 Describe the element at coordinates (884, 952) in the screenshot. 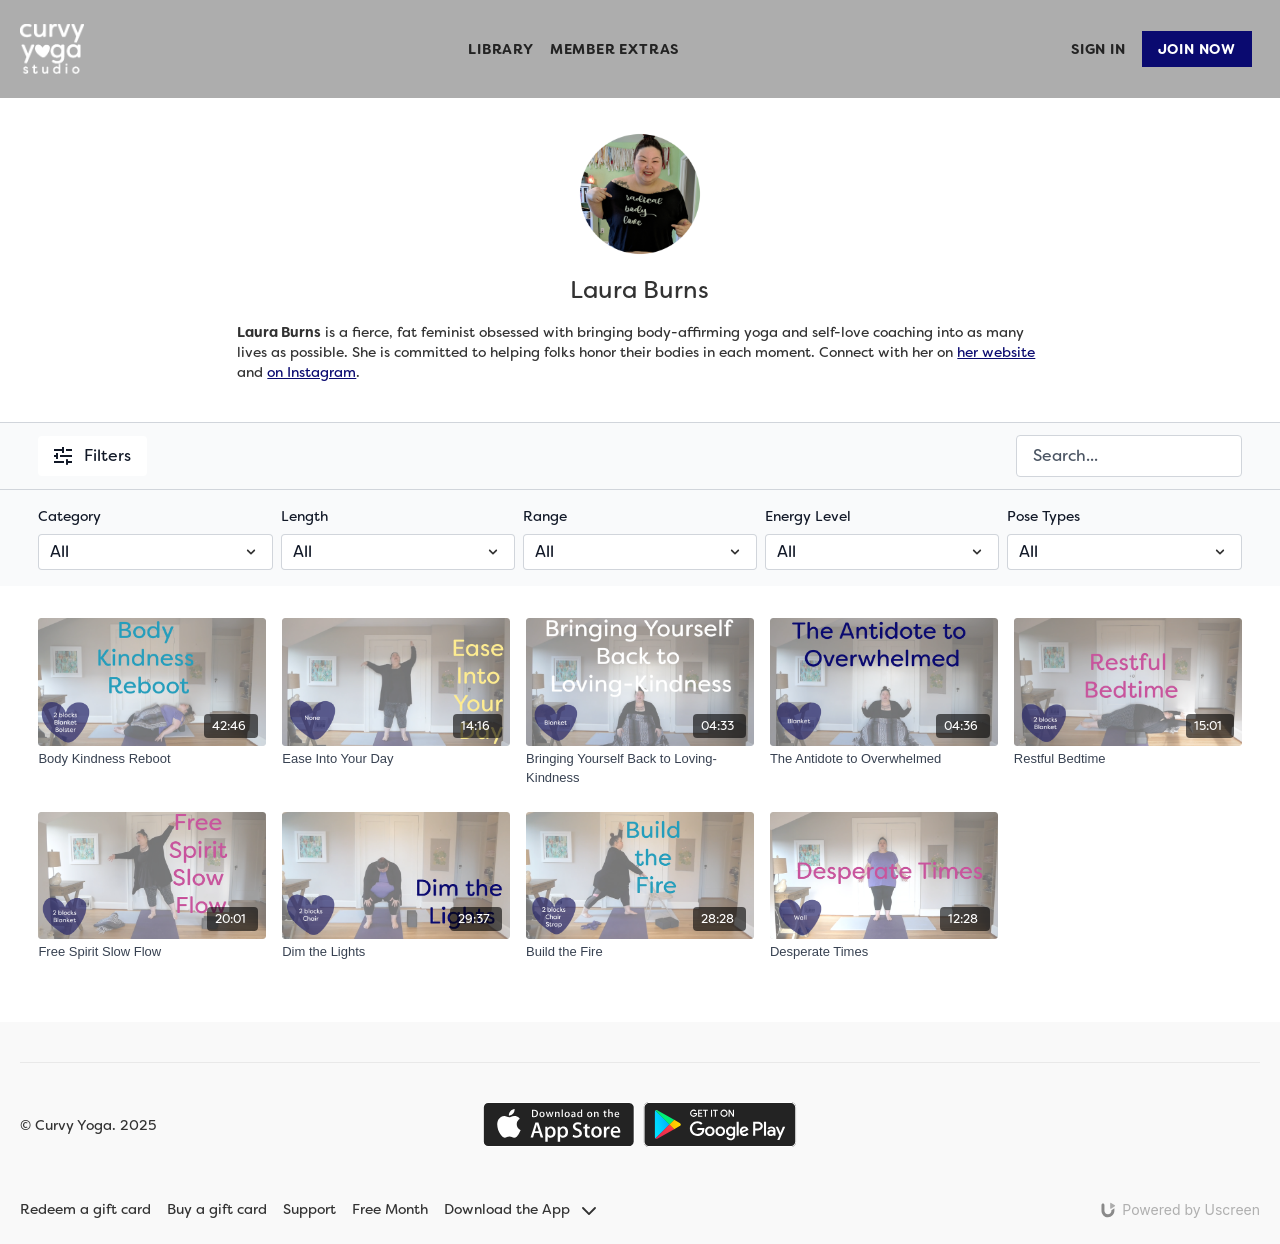

I see `[Desperate Times]` at that location.